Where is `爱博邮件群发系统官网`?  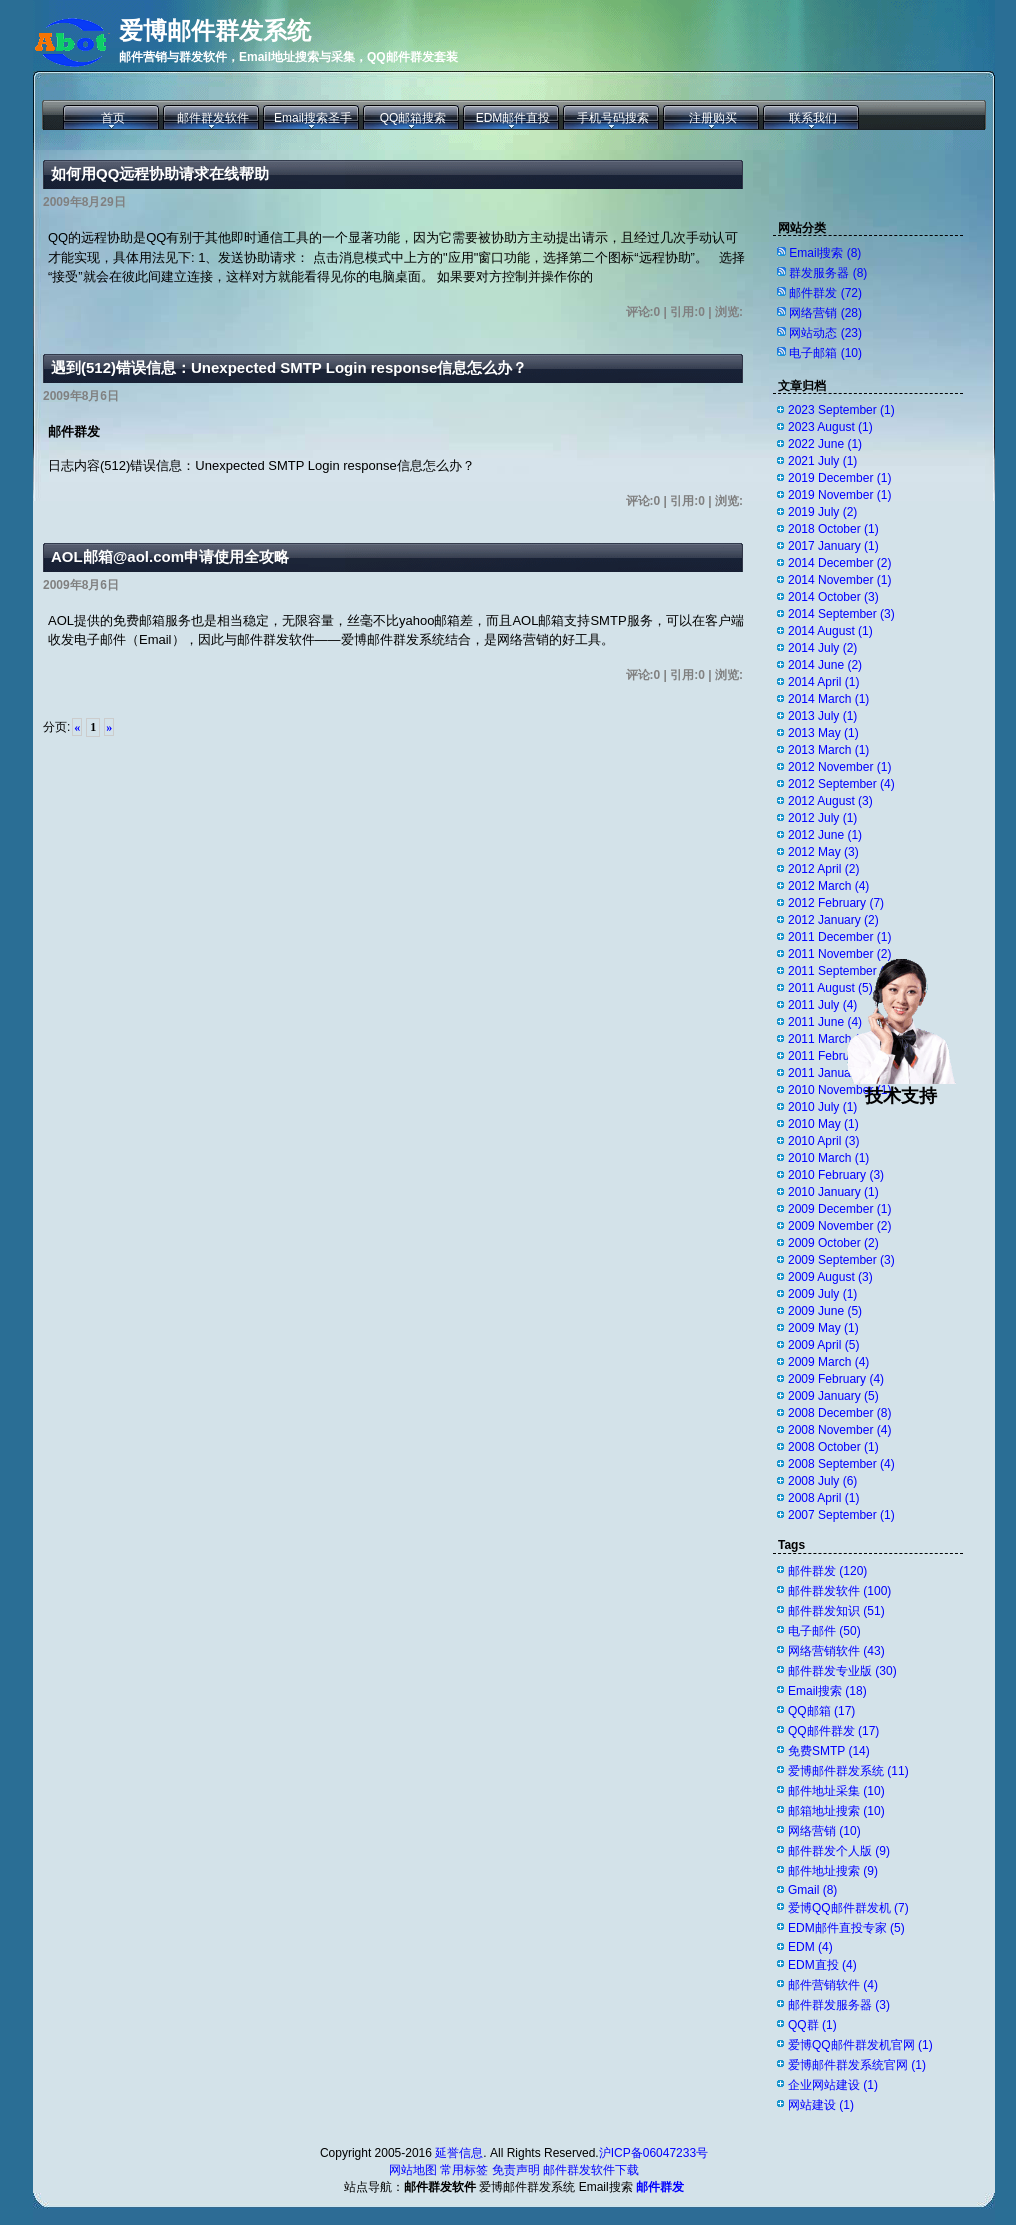
爱博邮件群发系统官网 is located at coordinates (857, 2065).